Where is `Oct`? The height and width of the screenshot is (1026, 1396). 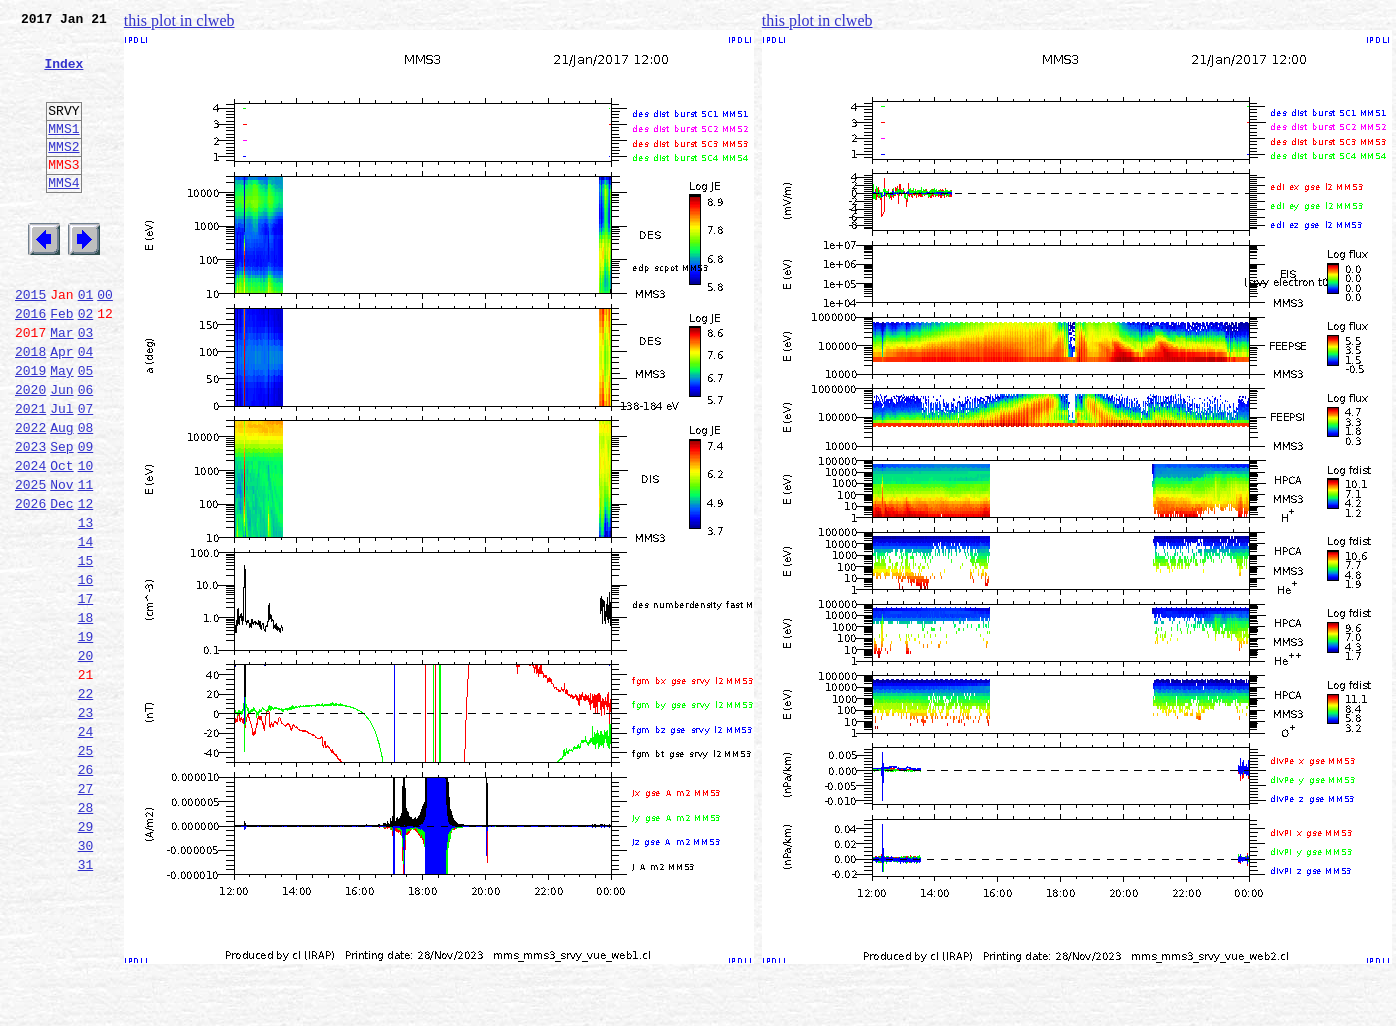 Oct is located at coordinates (61, 540).